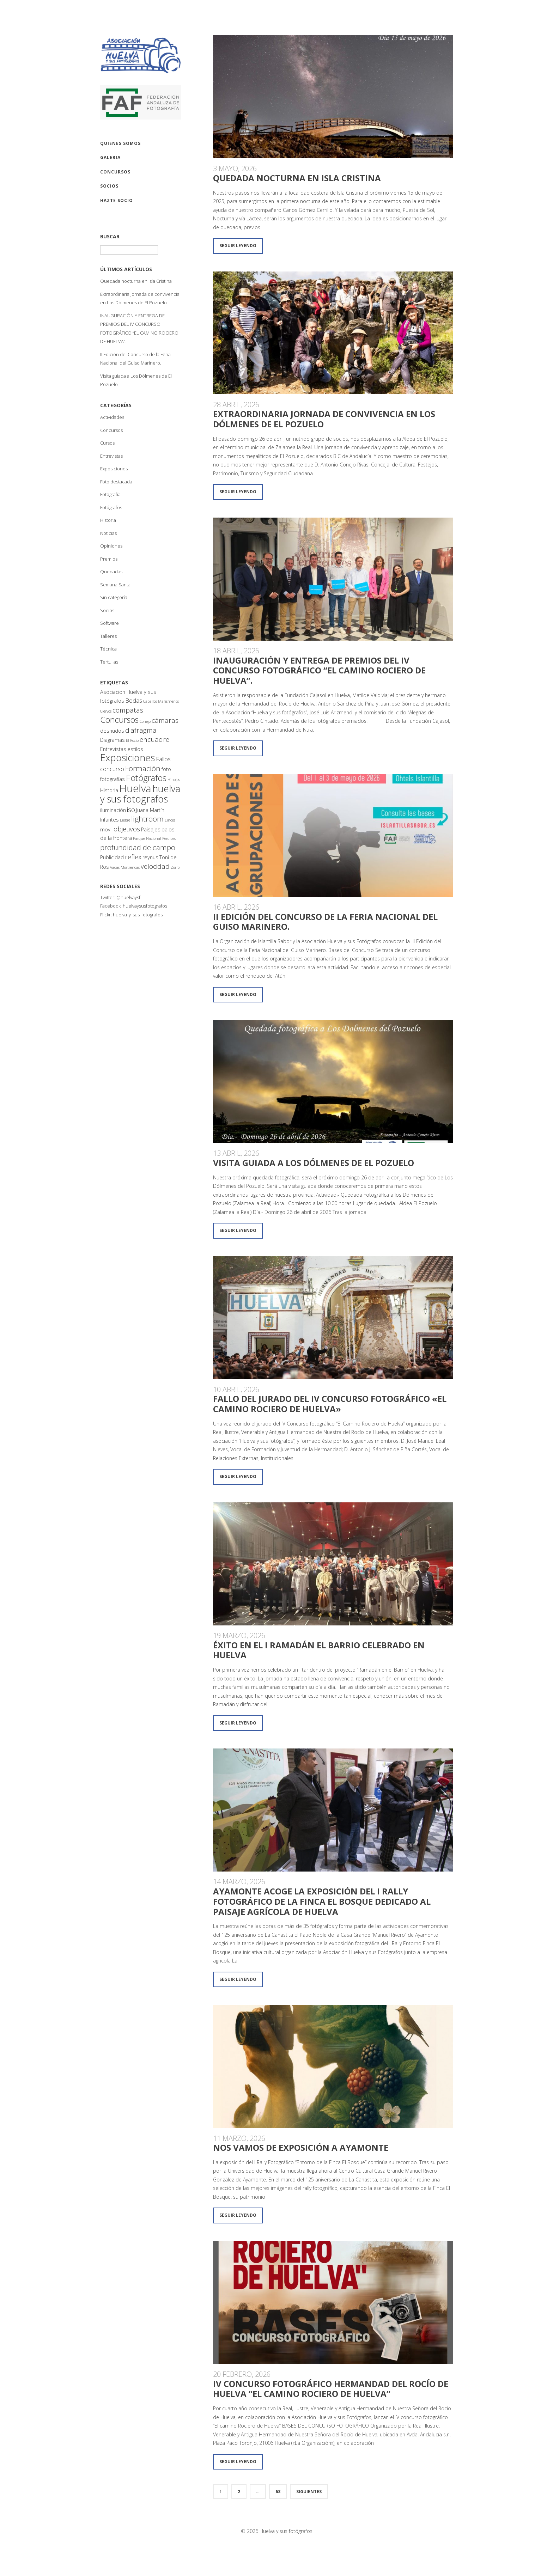 This screenshot has height=2576, width=553. I want to click on huelvaysusfotografos, so click(145, 906).